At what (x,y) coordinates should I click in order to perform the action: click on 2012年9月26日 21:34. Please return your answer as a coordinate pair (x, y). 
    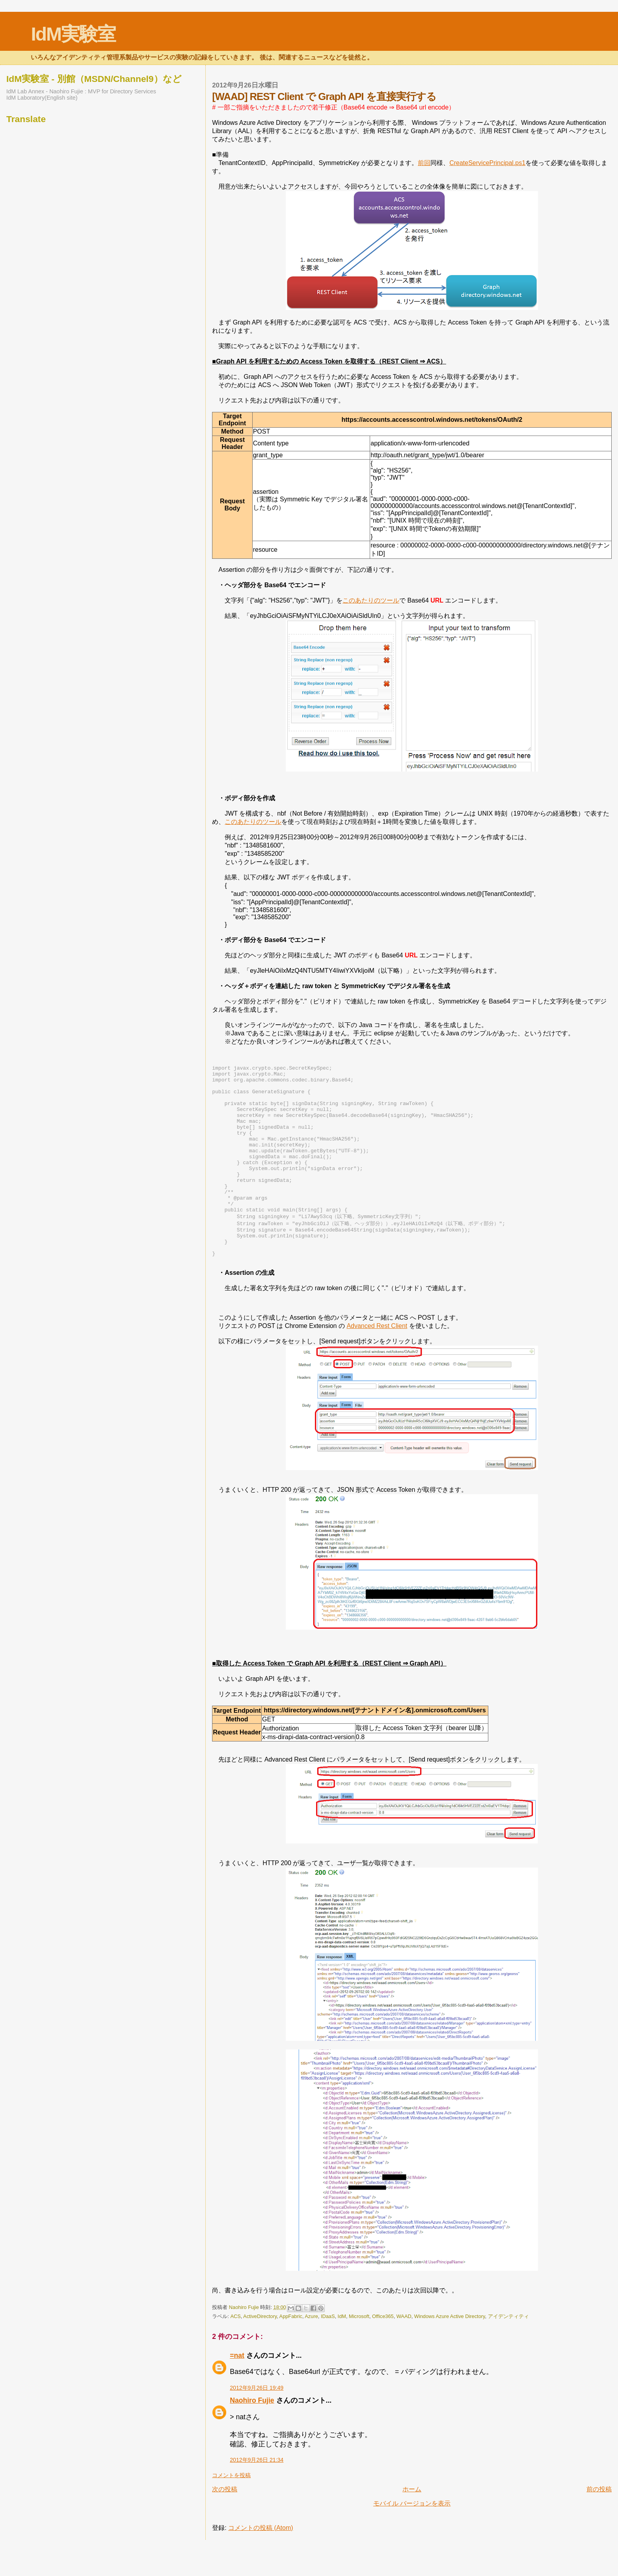
    Looking at the image, I should click on (256, 2496).